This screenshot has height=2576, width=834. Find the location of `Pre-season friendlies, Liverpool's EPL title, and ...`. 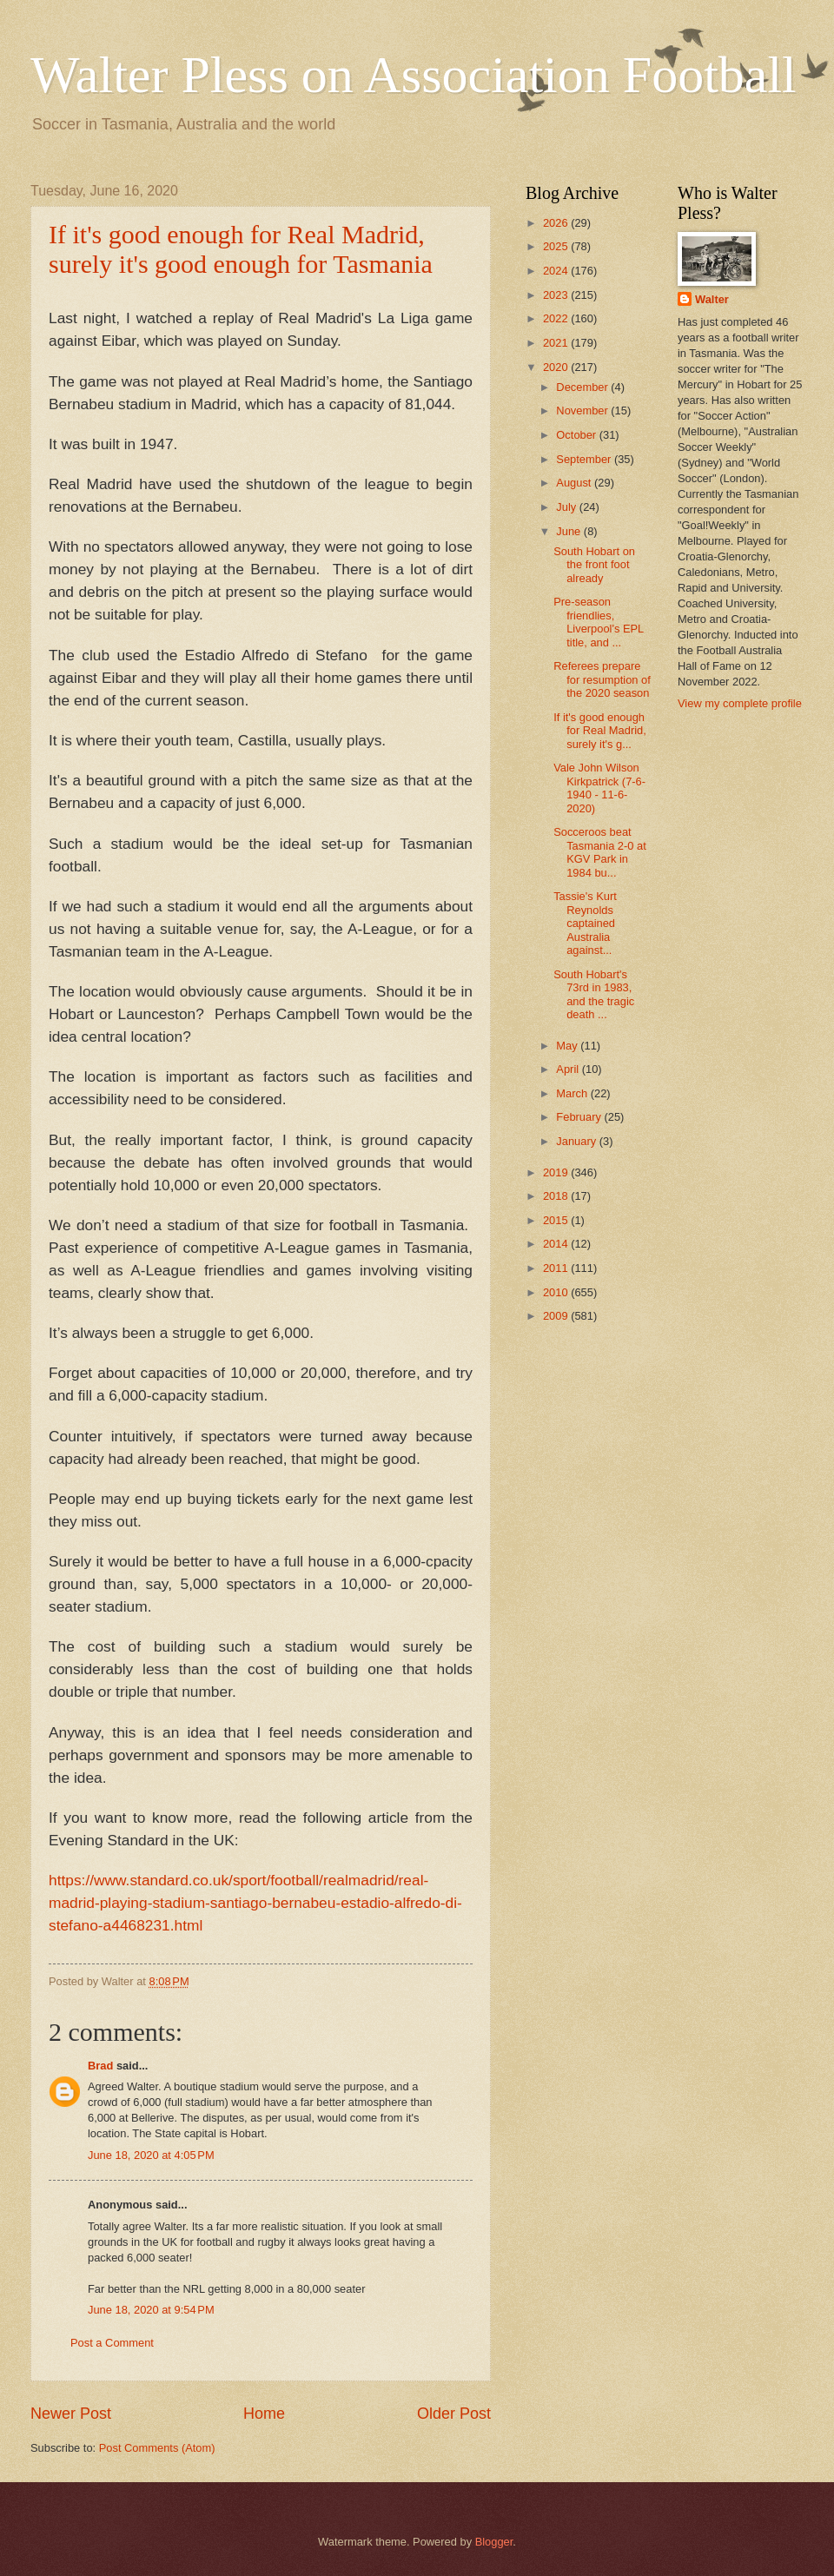

Pre-season friendlies, Liverpool's EPL title, and ... is located at coordinates (598, 621).